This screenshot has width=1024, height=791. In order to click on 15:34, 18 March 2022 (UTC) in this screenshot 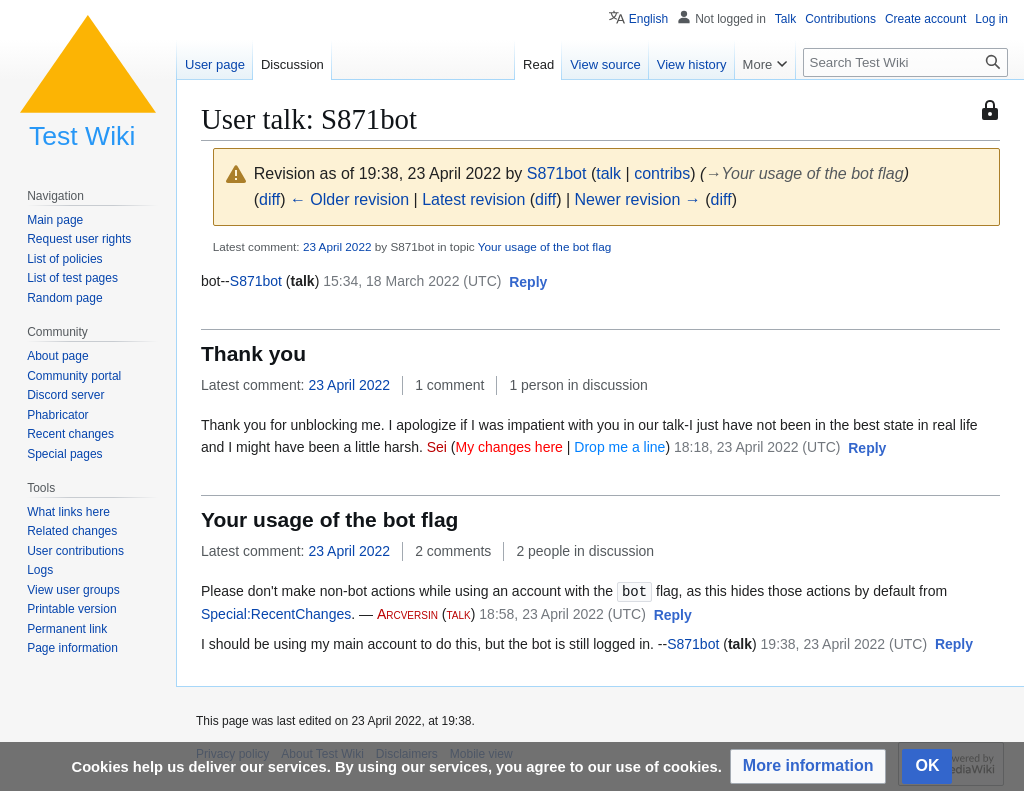, I will do `click(412, 281)`.